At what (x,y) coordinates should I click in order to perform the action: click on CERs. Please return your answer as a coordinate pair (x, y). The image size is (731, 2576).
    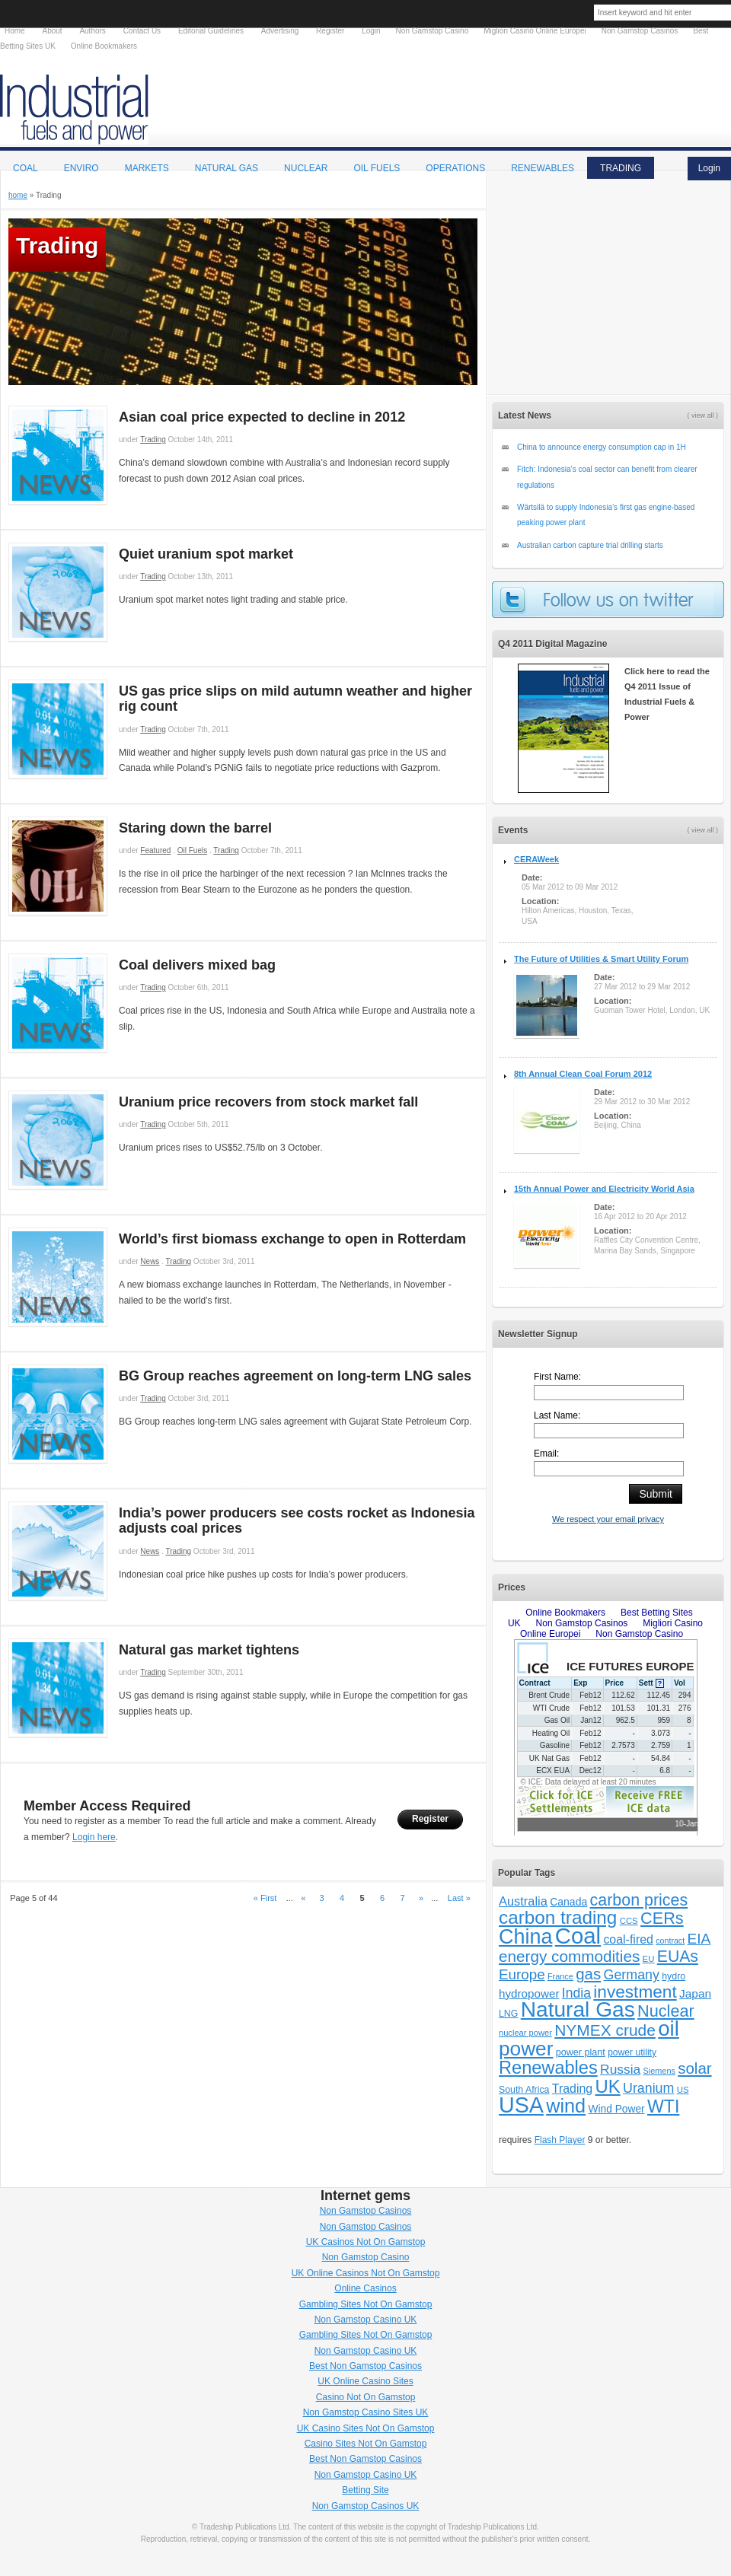
    Looking at the image, I should click on (662, 1918).